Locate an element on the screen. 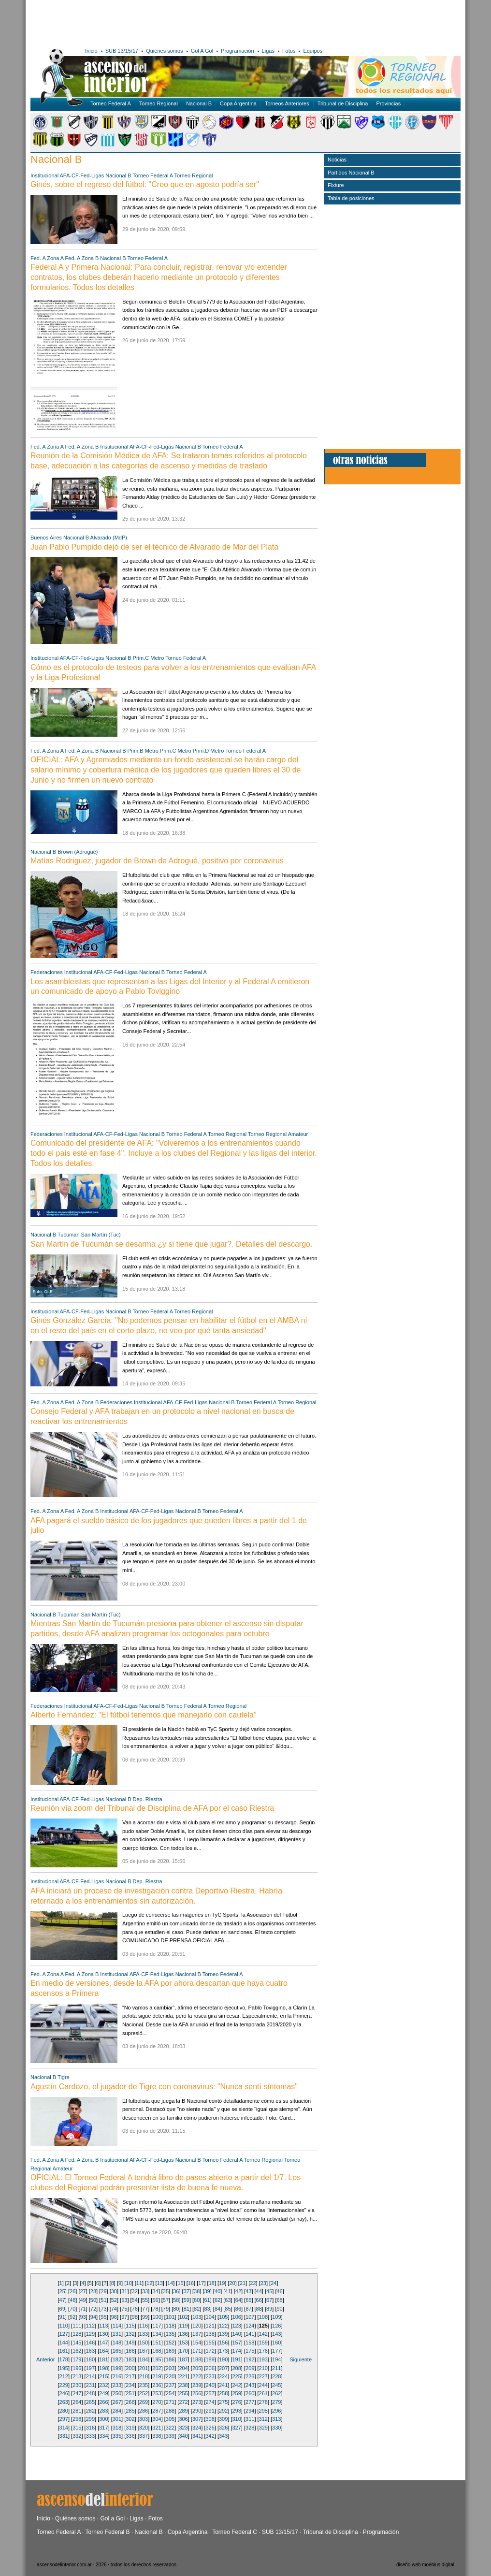  41 is located at coordinates (228, 2291).